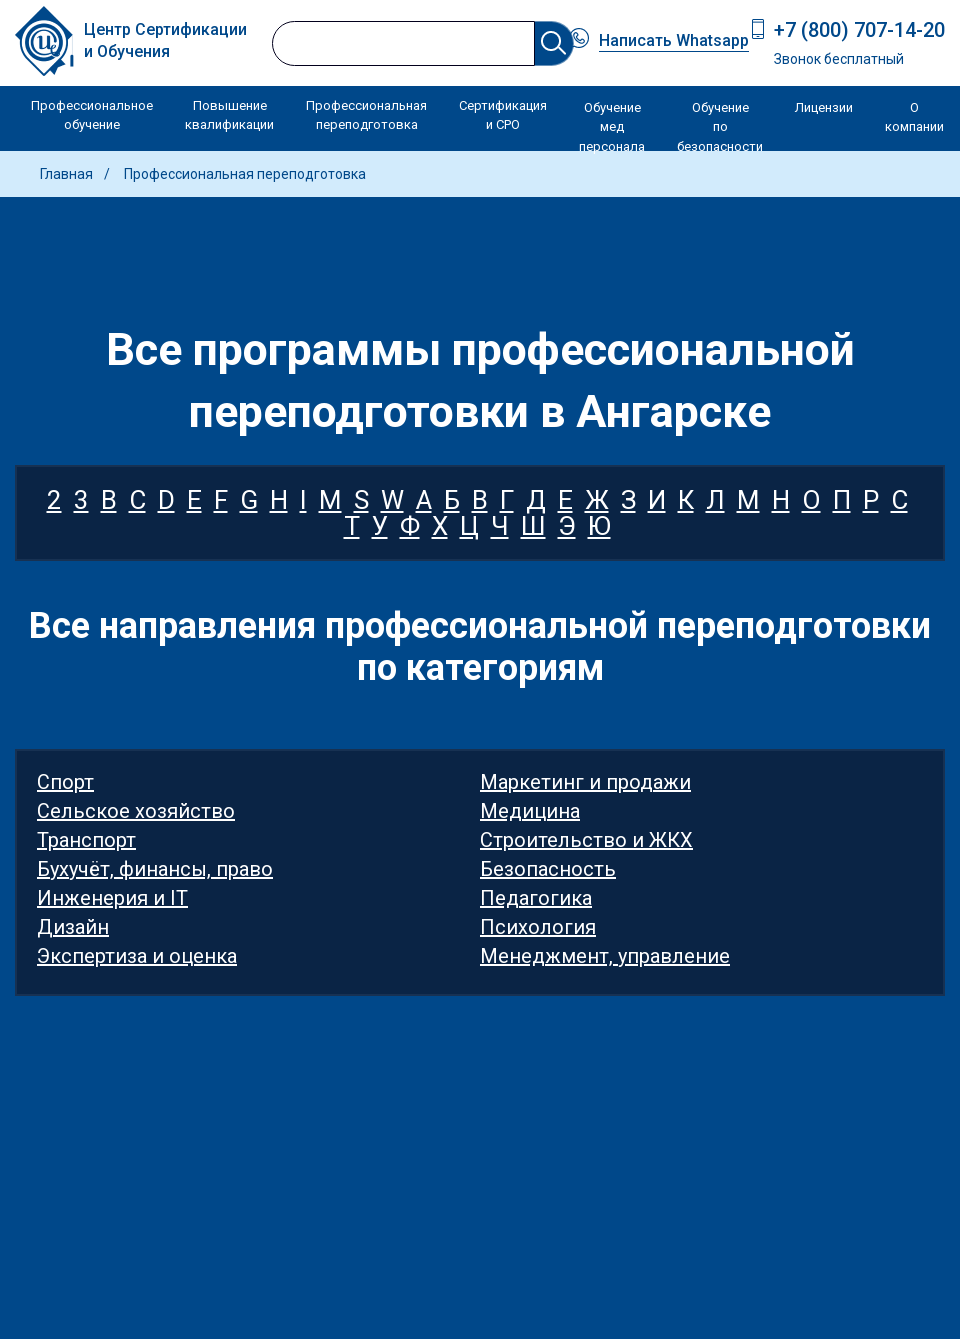 The image size is (960, 1339). I want to click on Безопасность, so click(548, 869).